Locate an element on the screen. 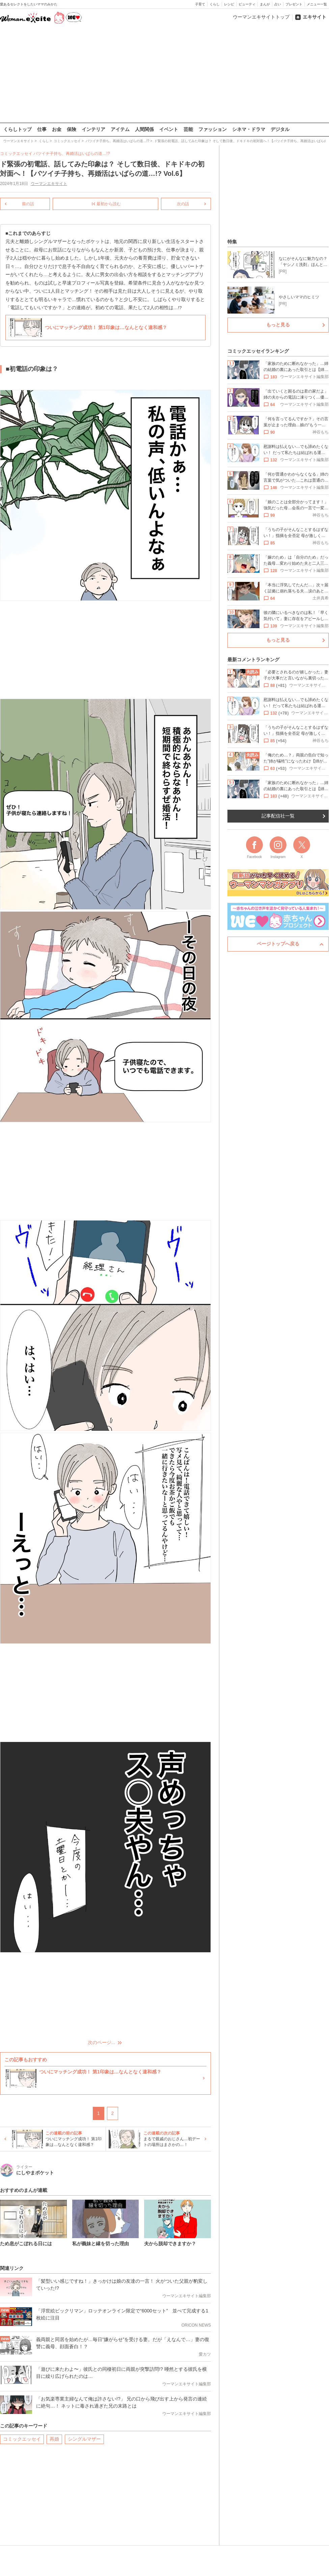  もっと見る is located at coordinates (278, 324).